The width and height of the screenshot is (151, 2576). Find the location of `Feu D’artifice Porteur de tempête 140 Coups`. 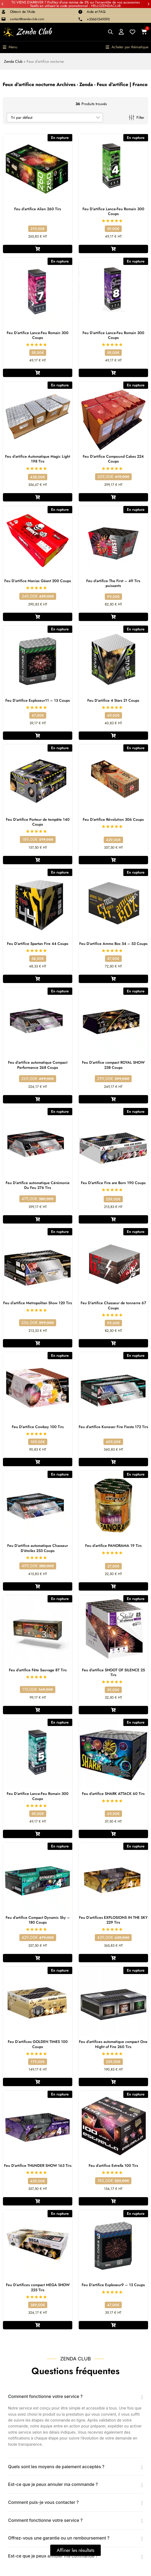

Feu D’artifice Porteur de tempête 140 Coups is located at coordinates (38, 822).